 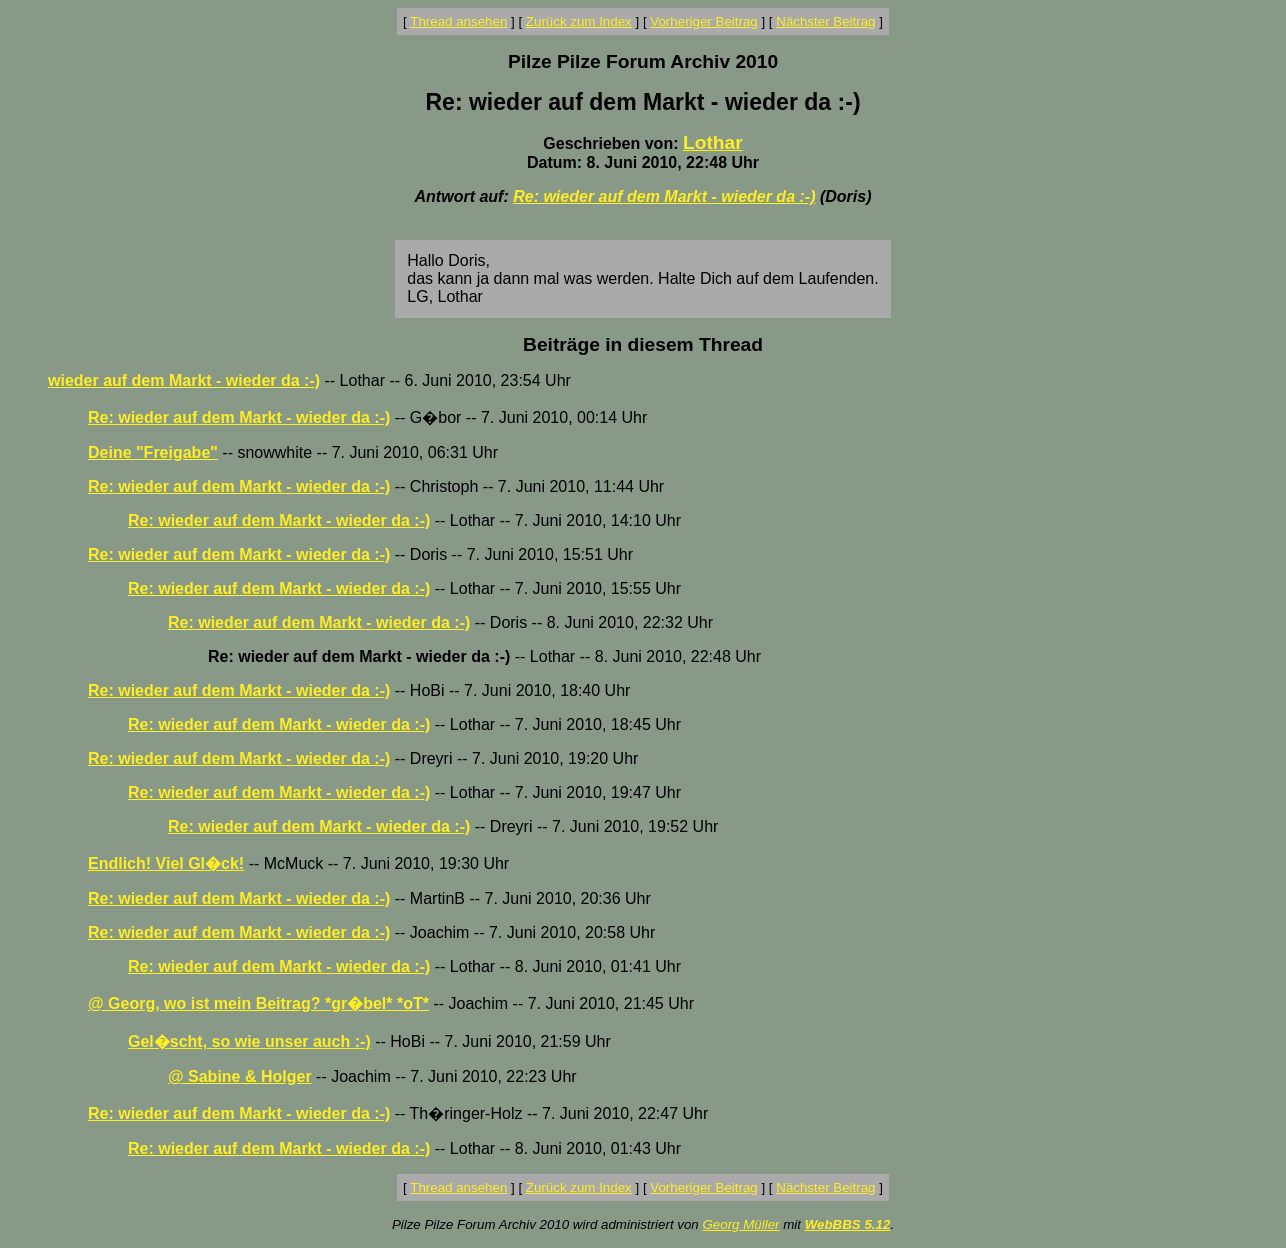 I want to click on @ Georg, wo ist mein Beitrag? *gr�bel* *oT*, so click(x=258, y=1003).